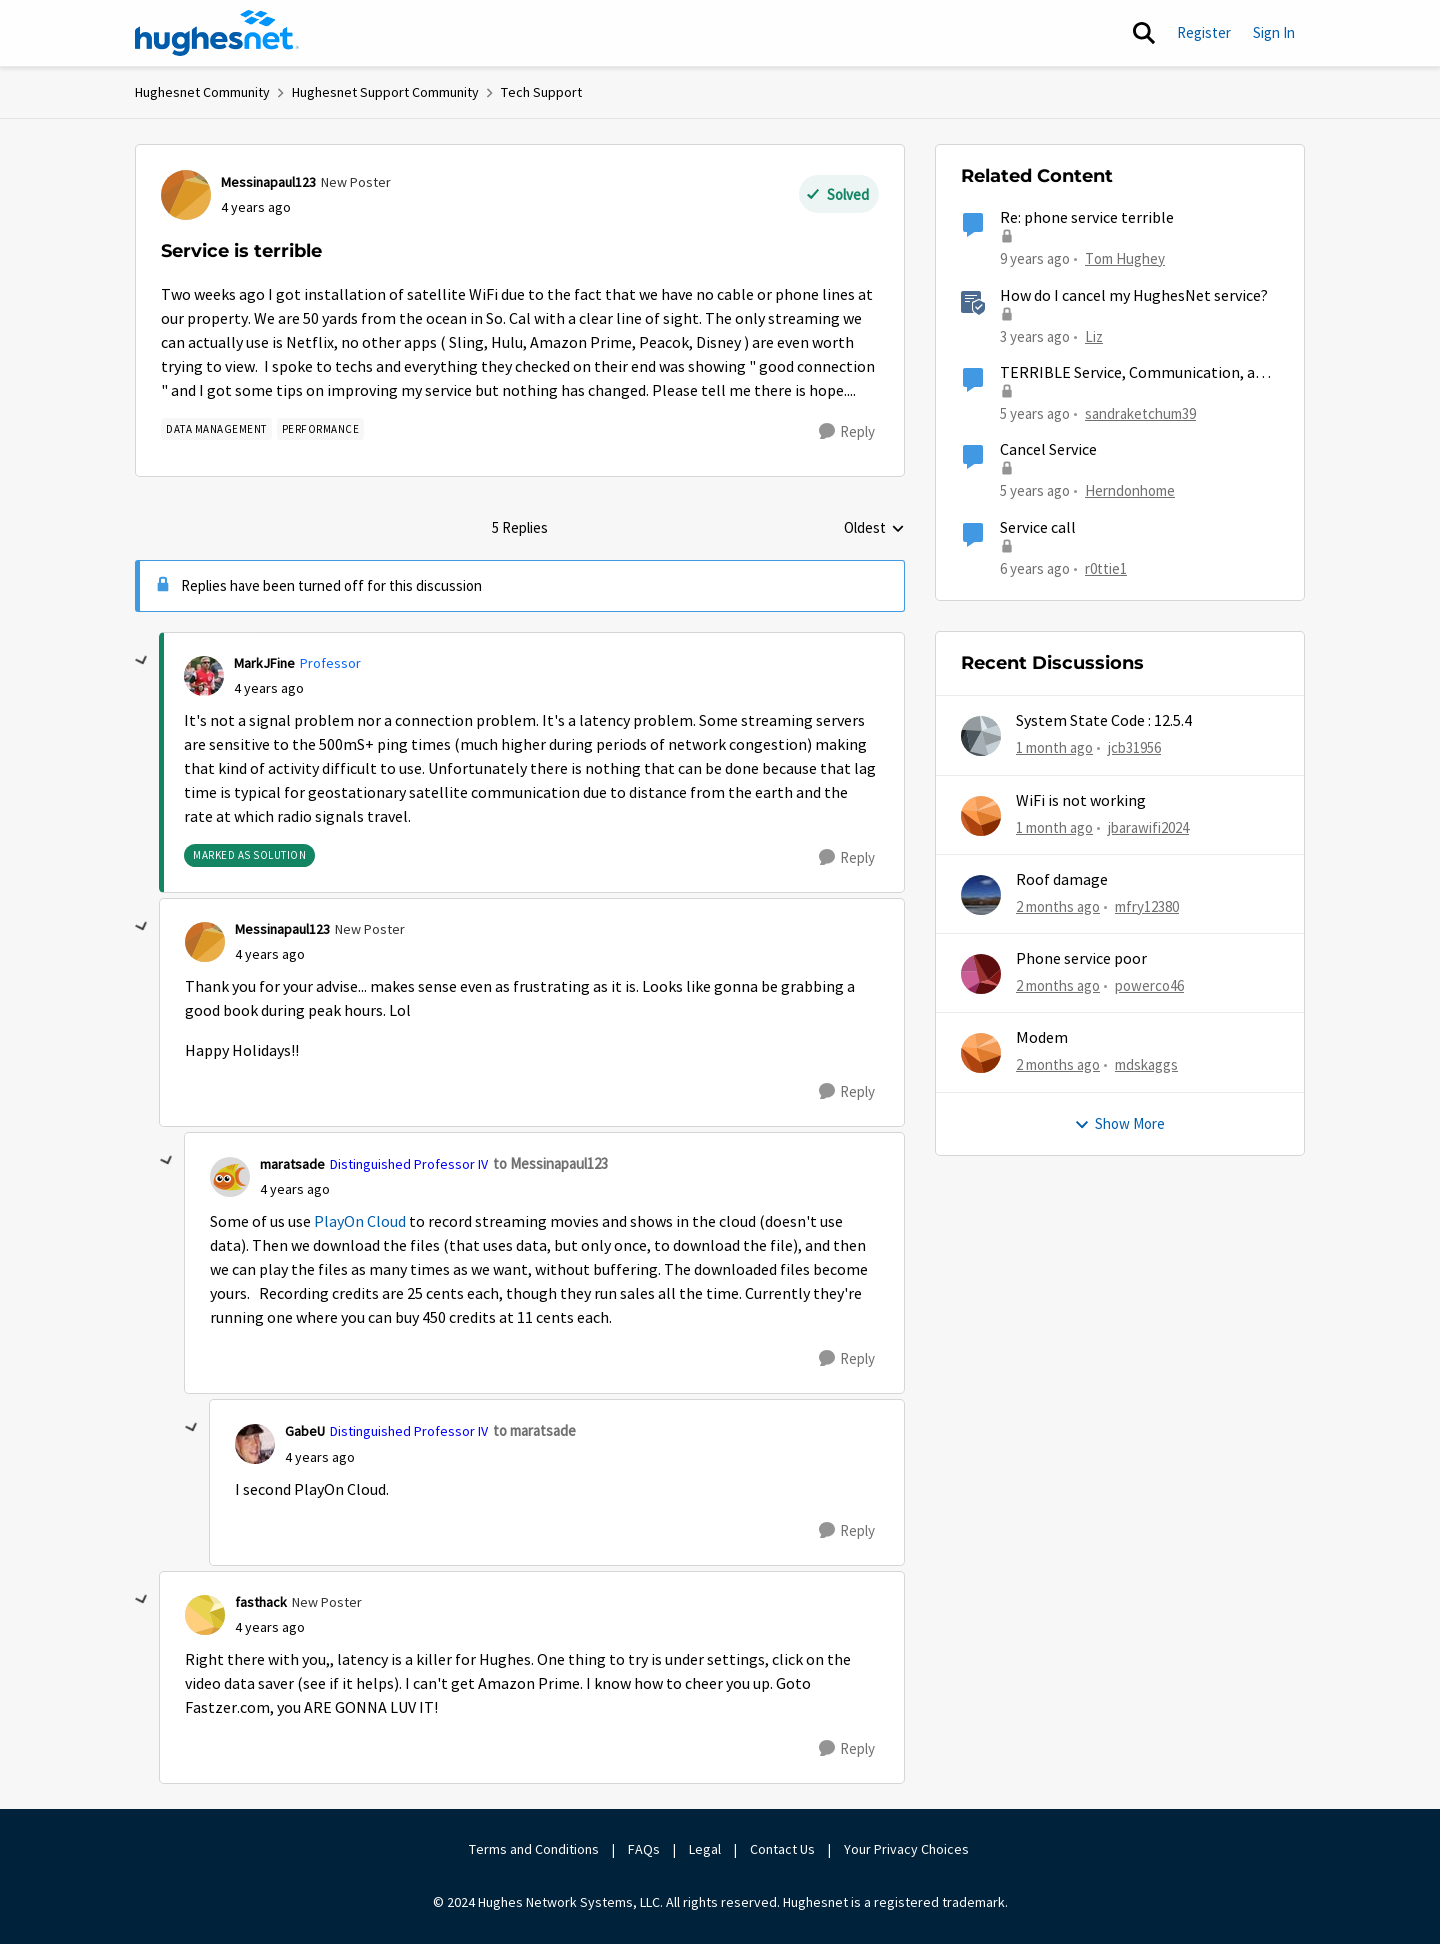 This screenshot has width=1440, height=1944. Describe the element at coordinates (216, 429) in the screenshot. I see `[Tag name Data Management]` at that location.